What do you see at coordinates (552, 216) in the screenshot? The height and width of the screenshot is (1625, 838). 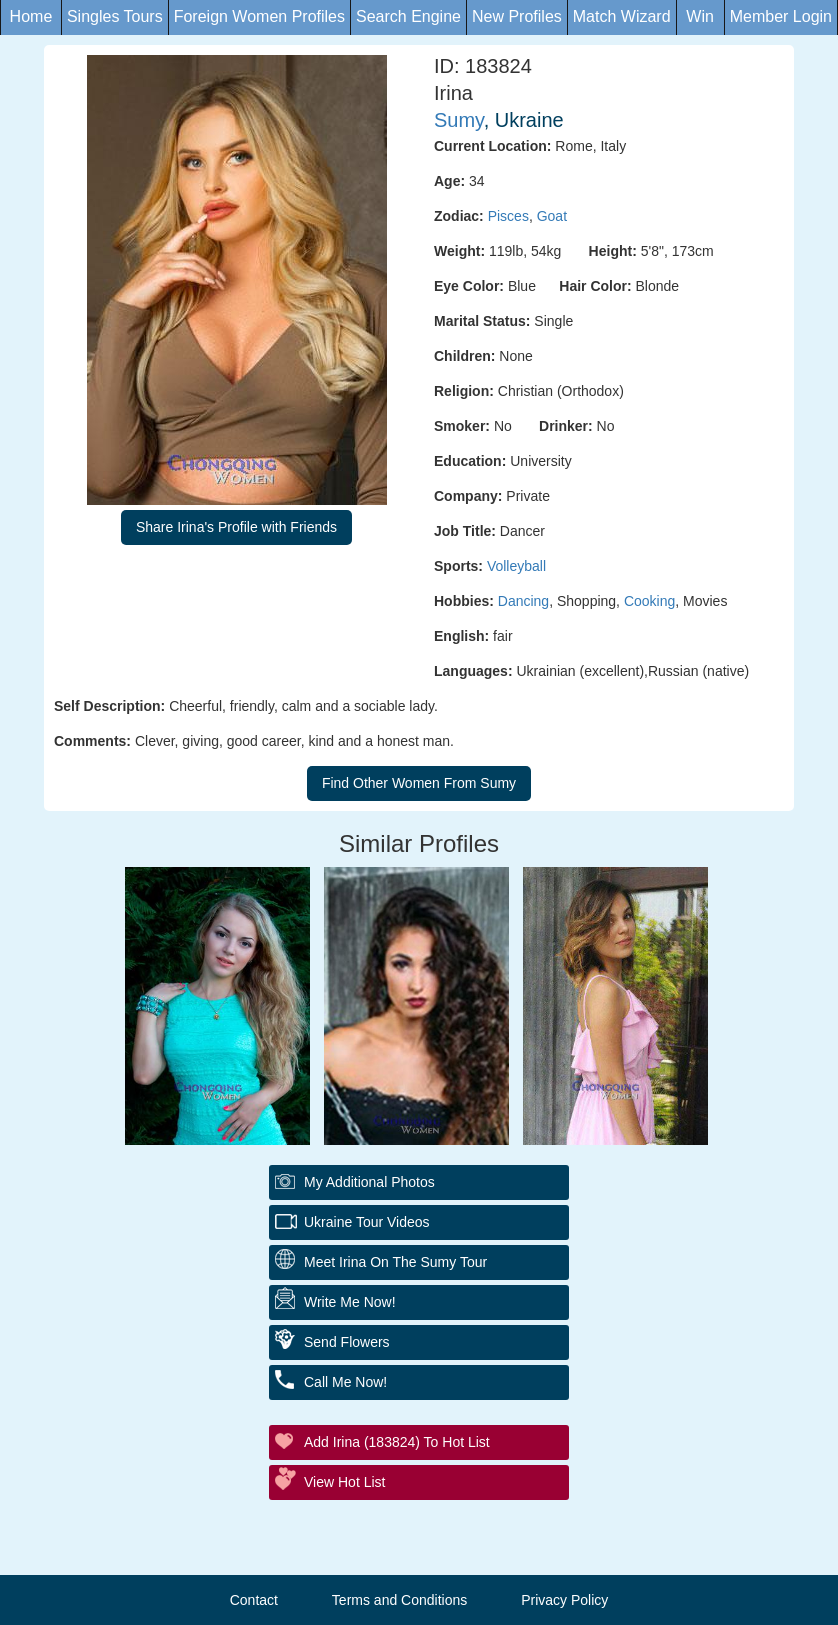 I see `Goat` at bounding box center [552, 216].